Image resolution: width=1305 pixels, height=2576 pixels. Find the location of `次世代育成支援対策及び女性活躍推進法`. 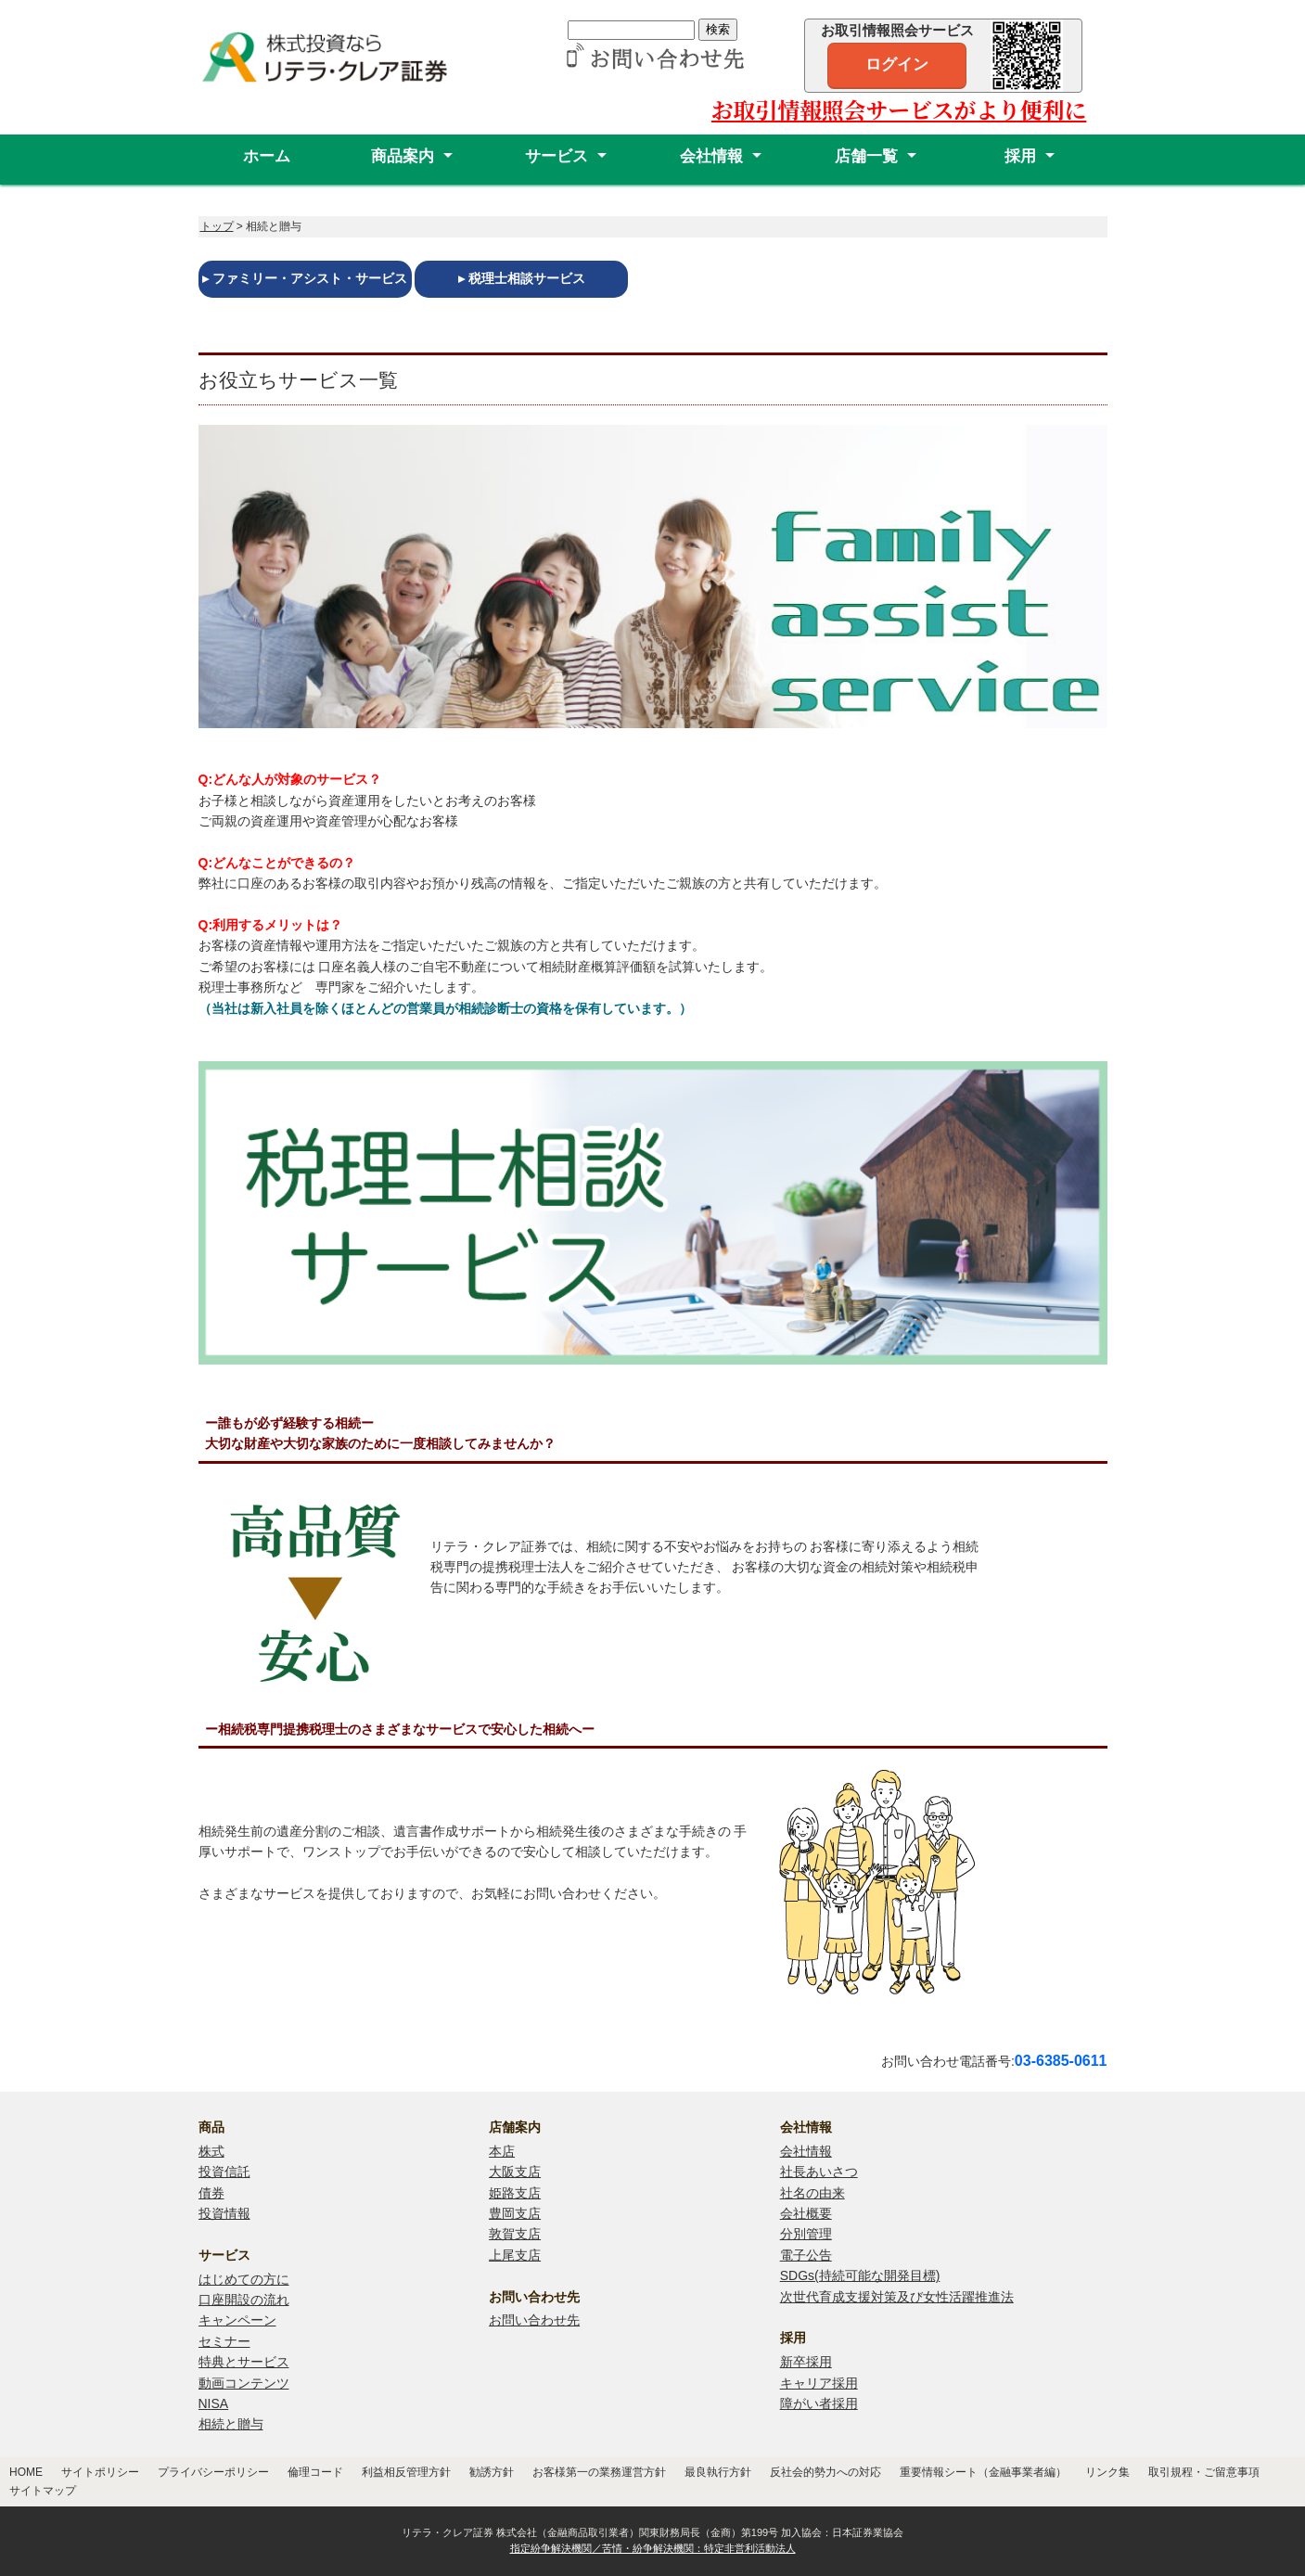

次世代育成支援対策及び女性活躍推進法 is located at coordinates (897, 2296).